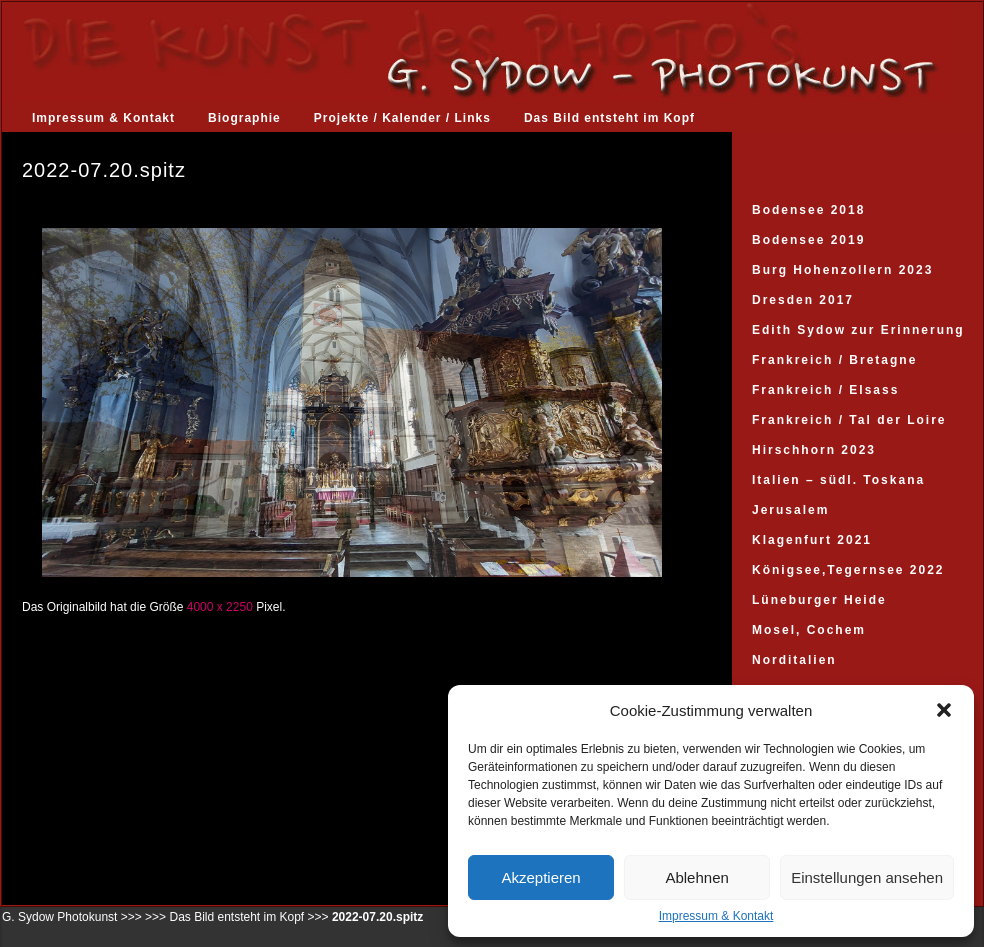  I want to click on [button], so click(944, 710).